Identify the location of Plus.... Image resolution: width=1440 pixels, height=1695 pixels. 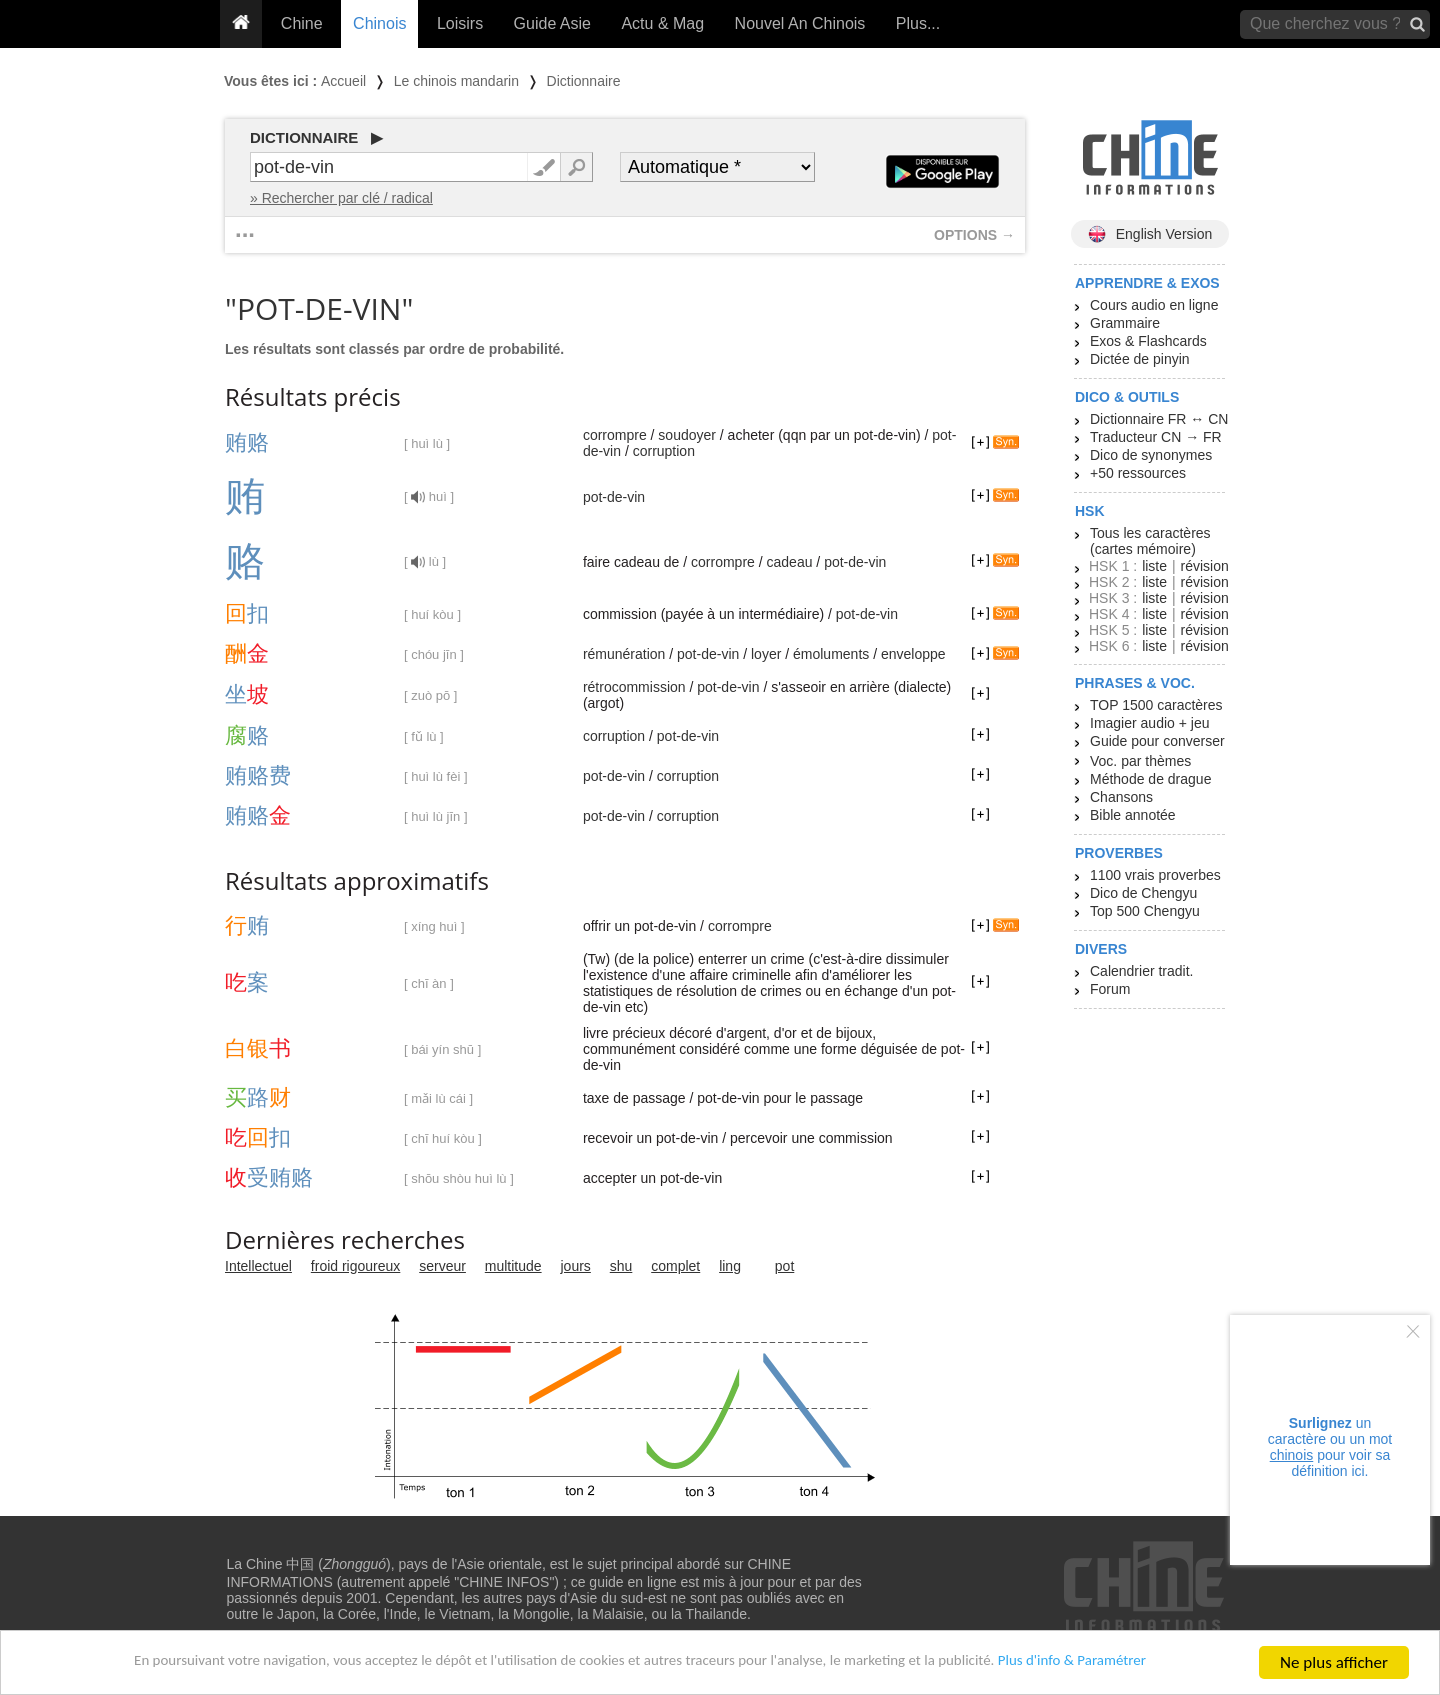
(918, 23).